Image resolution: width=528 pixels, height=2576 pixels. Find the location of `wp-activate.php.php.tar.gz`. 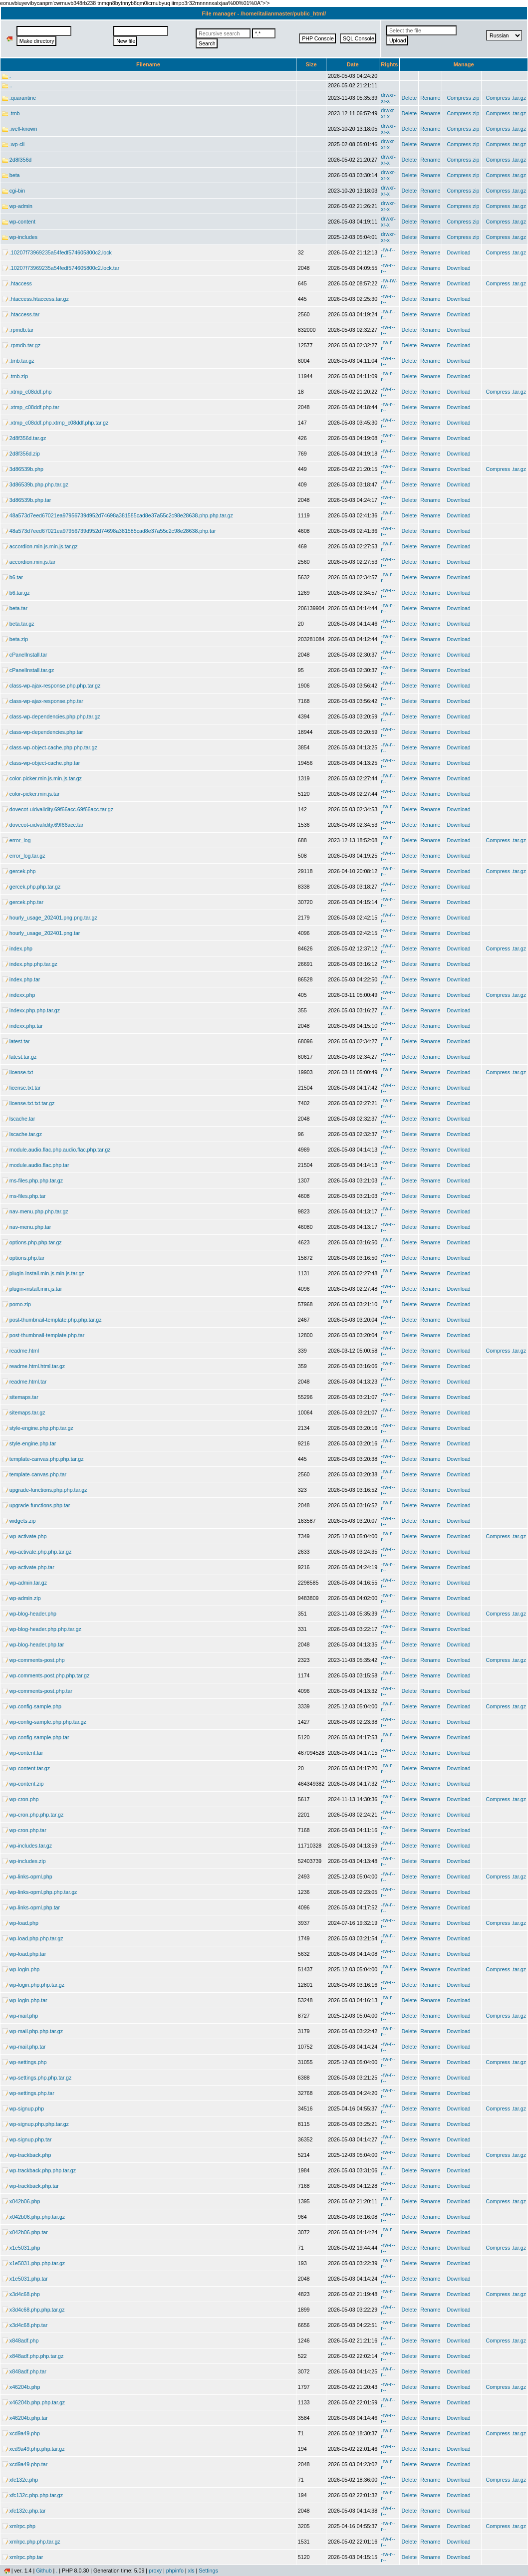

wp-activate.php.php.tar.gz is located at coordinates (36, 1552).